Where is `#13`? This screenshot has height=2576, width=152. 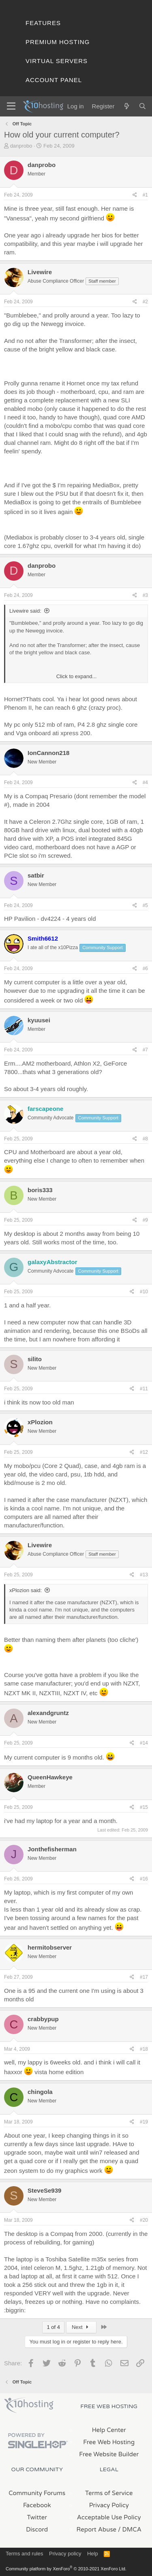
#13 is located at coordinates (144, 1575).